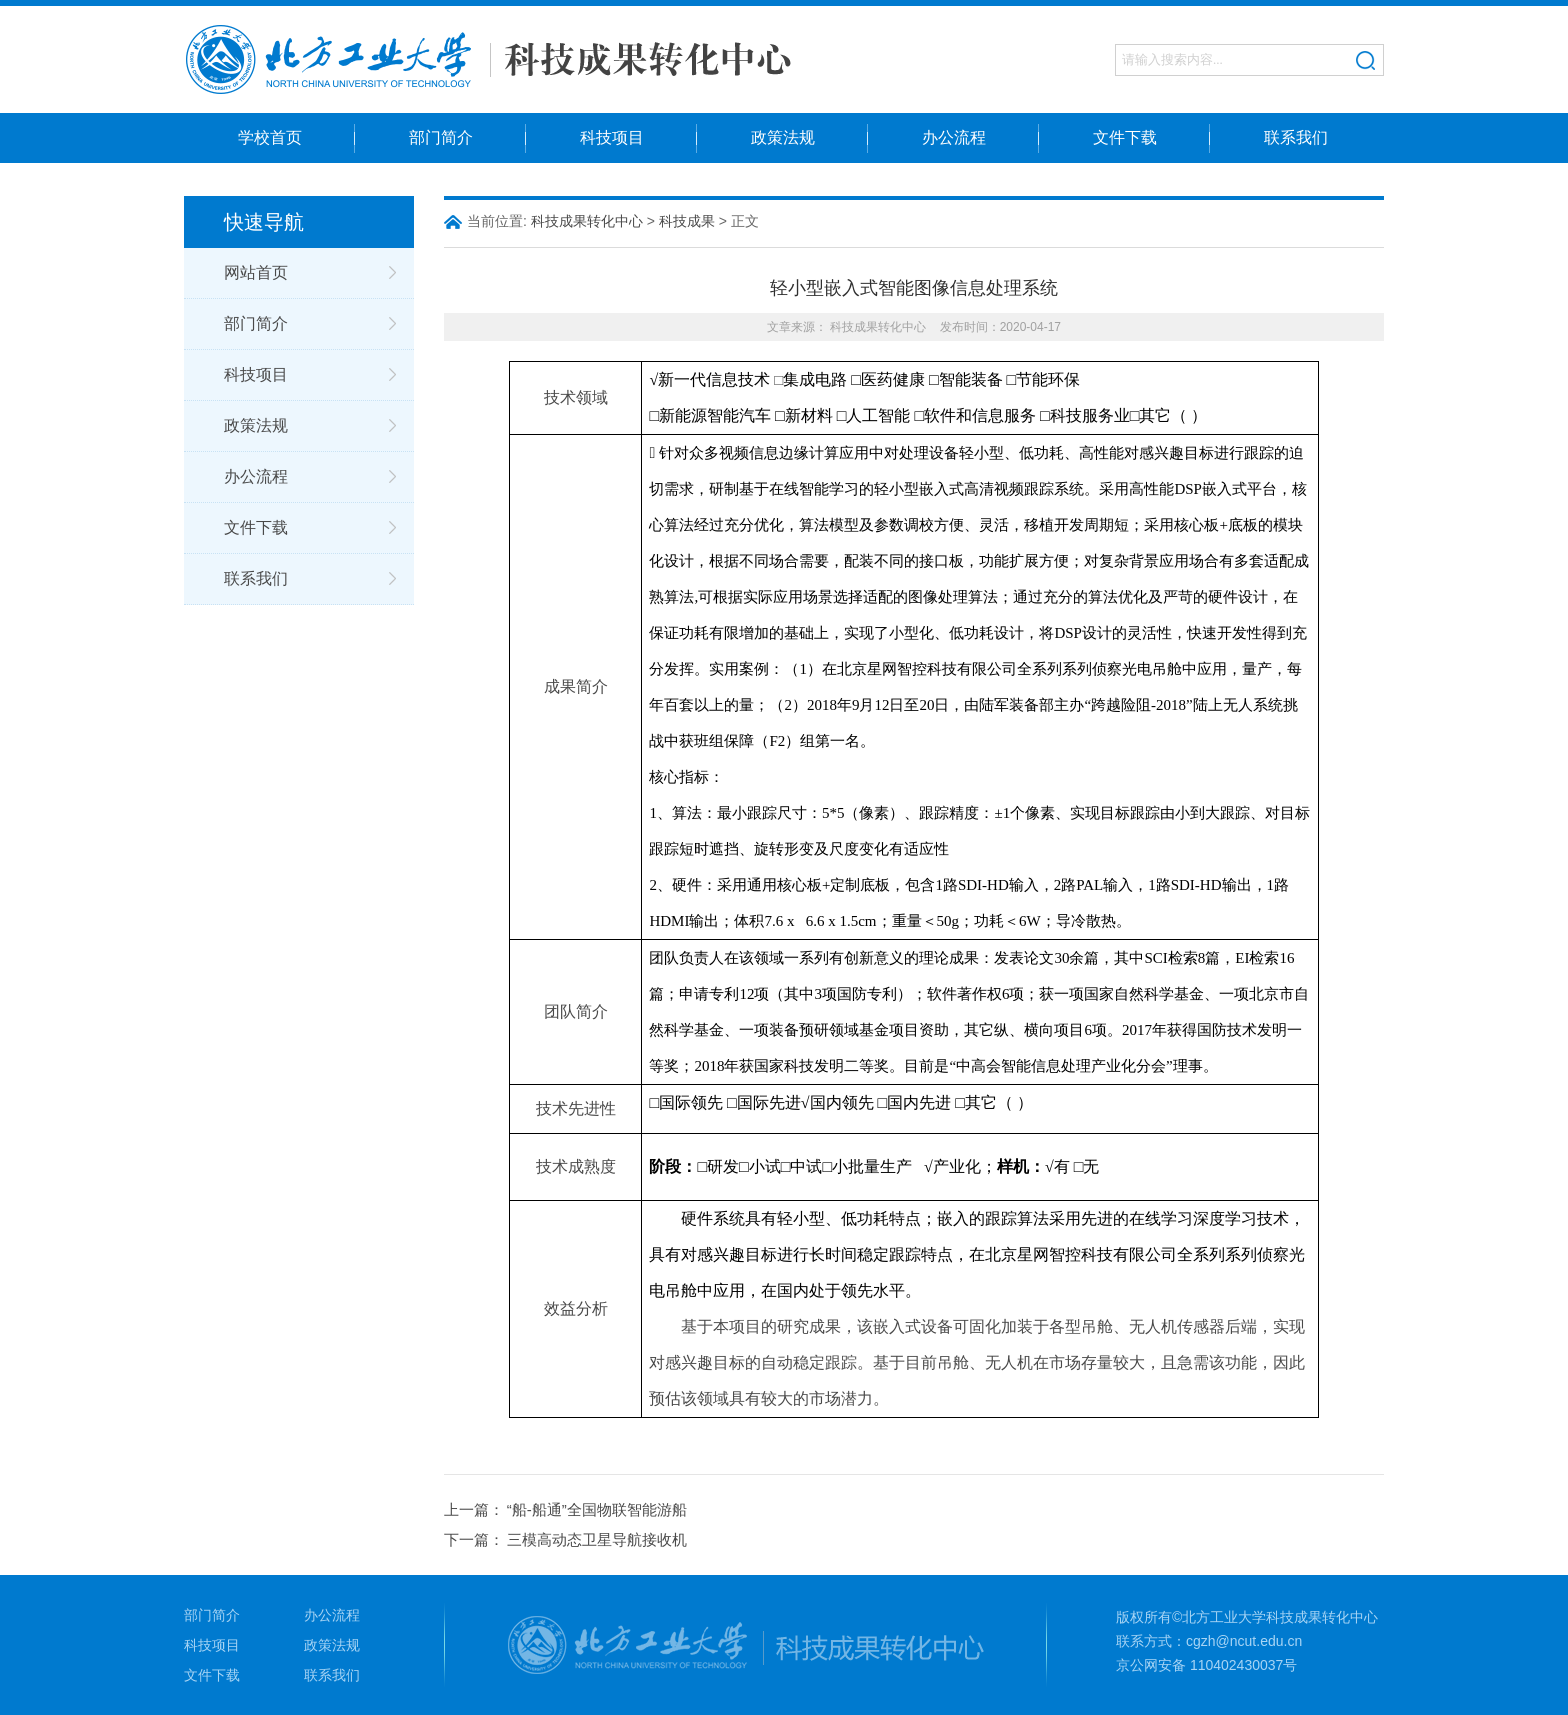  Describe the element at coordinates (1296, 137) in the screenshot. I see `联系我们` at that location.